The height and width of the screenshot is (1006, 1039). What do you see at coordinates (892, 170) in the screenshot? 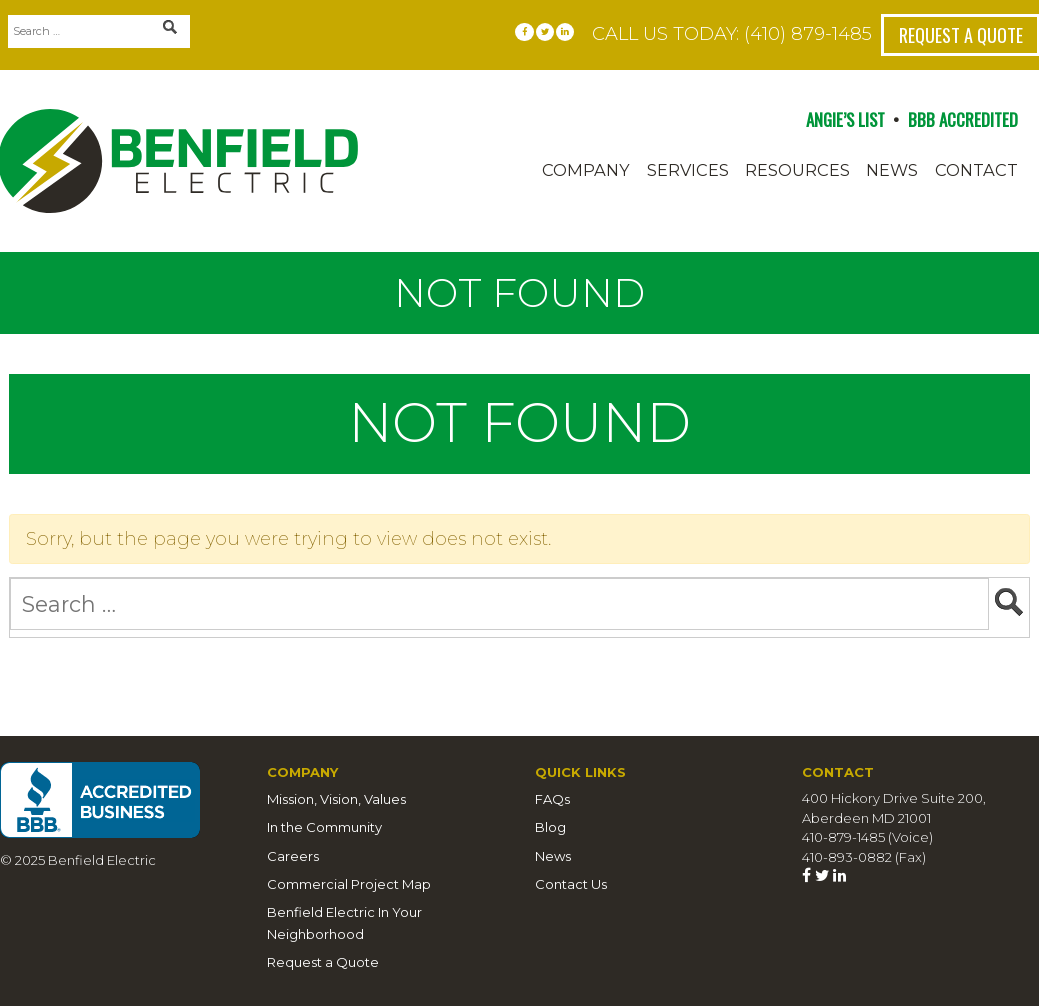
I see `News` at bounding box center [892, 170].